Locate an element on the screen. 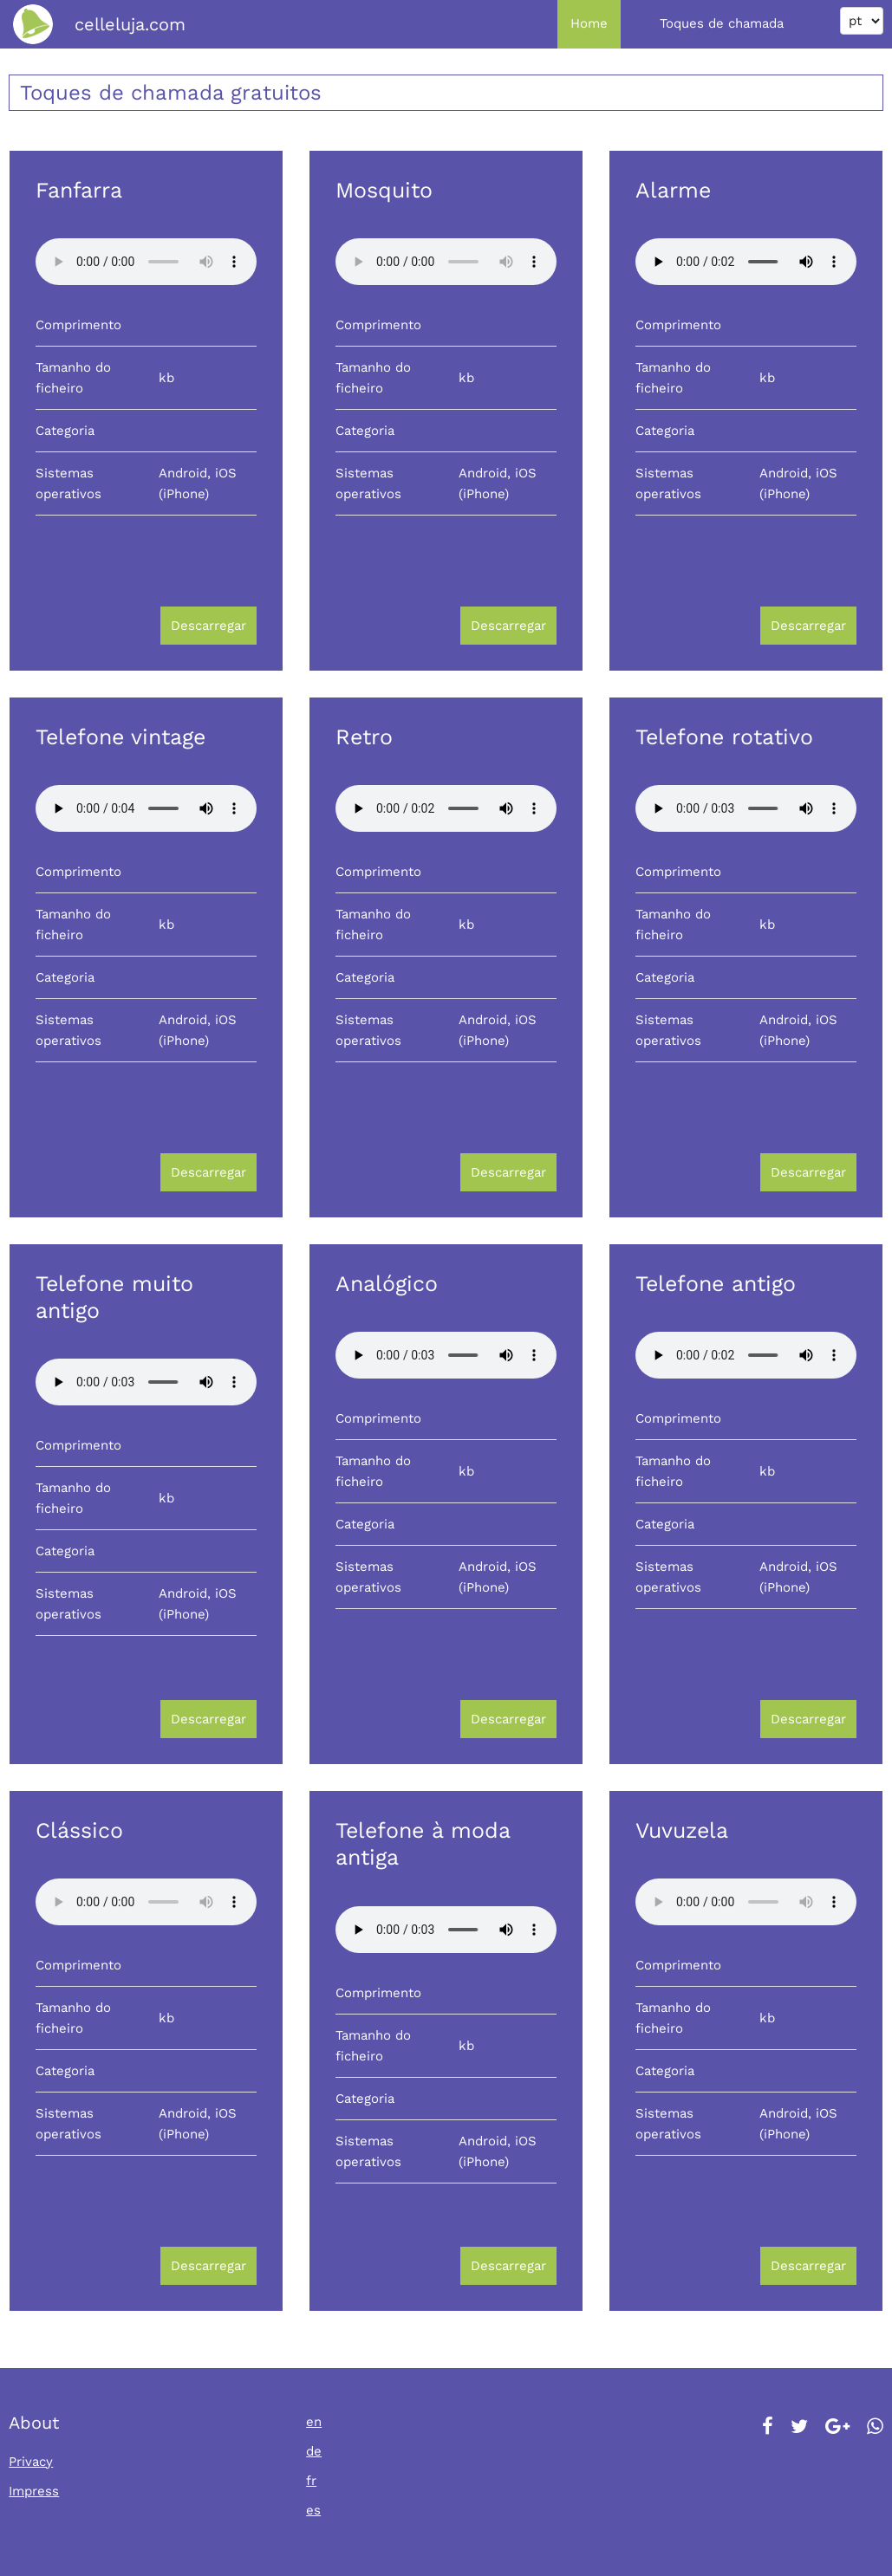  Descarregar is located at coordinates (208, 625).